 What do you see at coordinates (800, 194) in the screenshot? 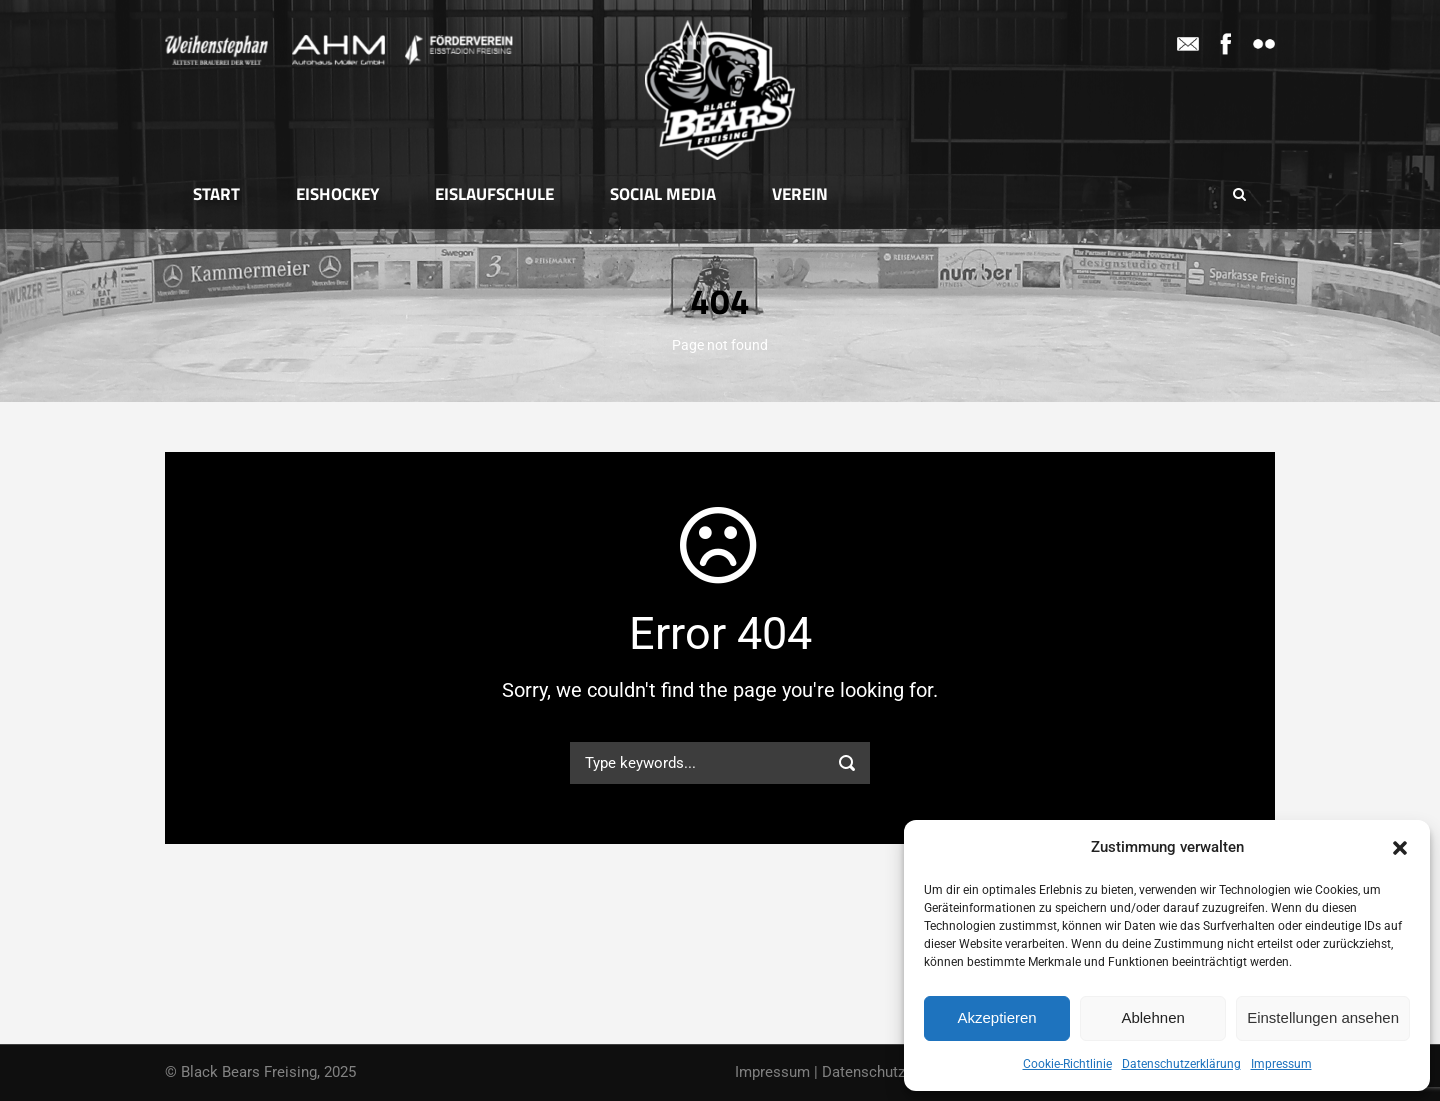
I see `Verein` at bounding box center [800, 194].